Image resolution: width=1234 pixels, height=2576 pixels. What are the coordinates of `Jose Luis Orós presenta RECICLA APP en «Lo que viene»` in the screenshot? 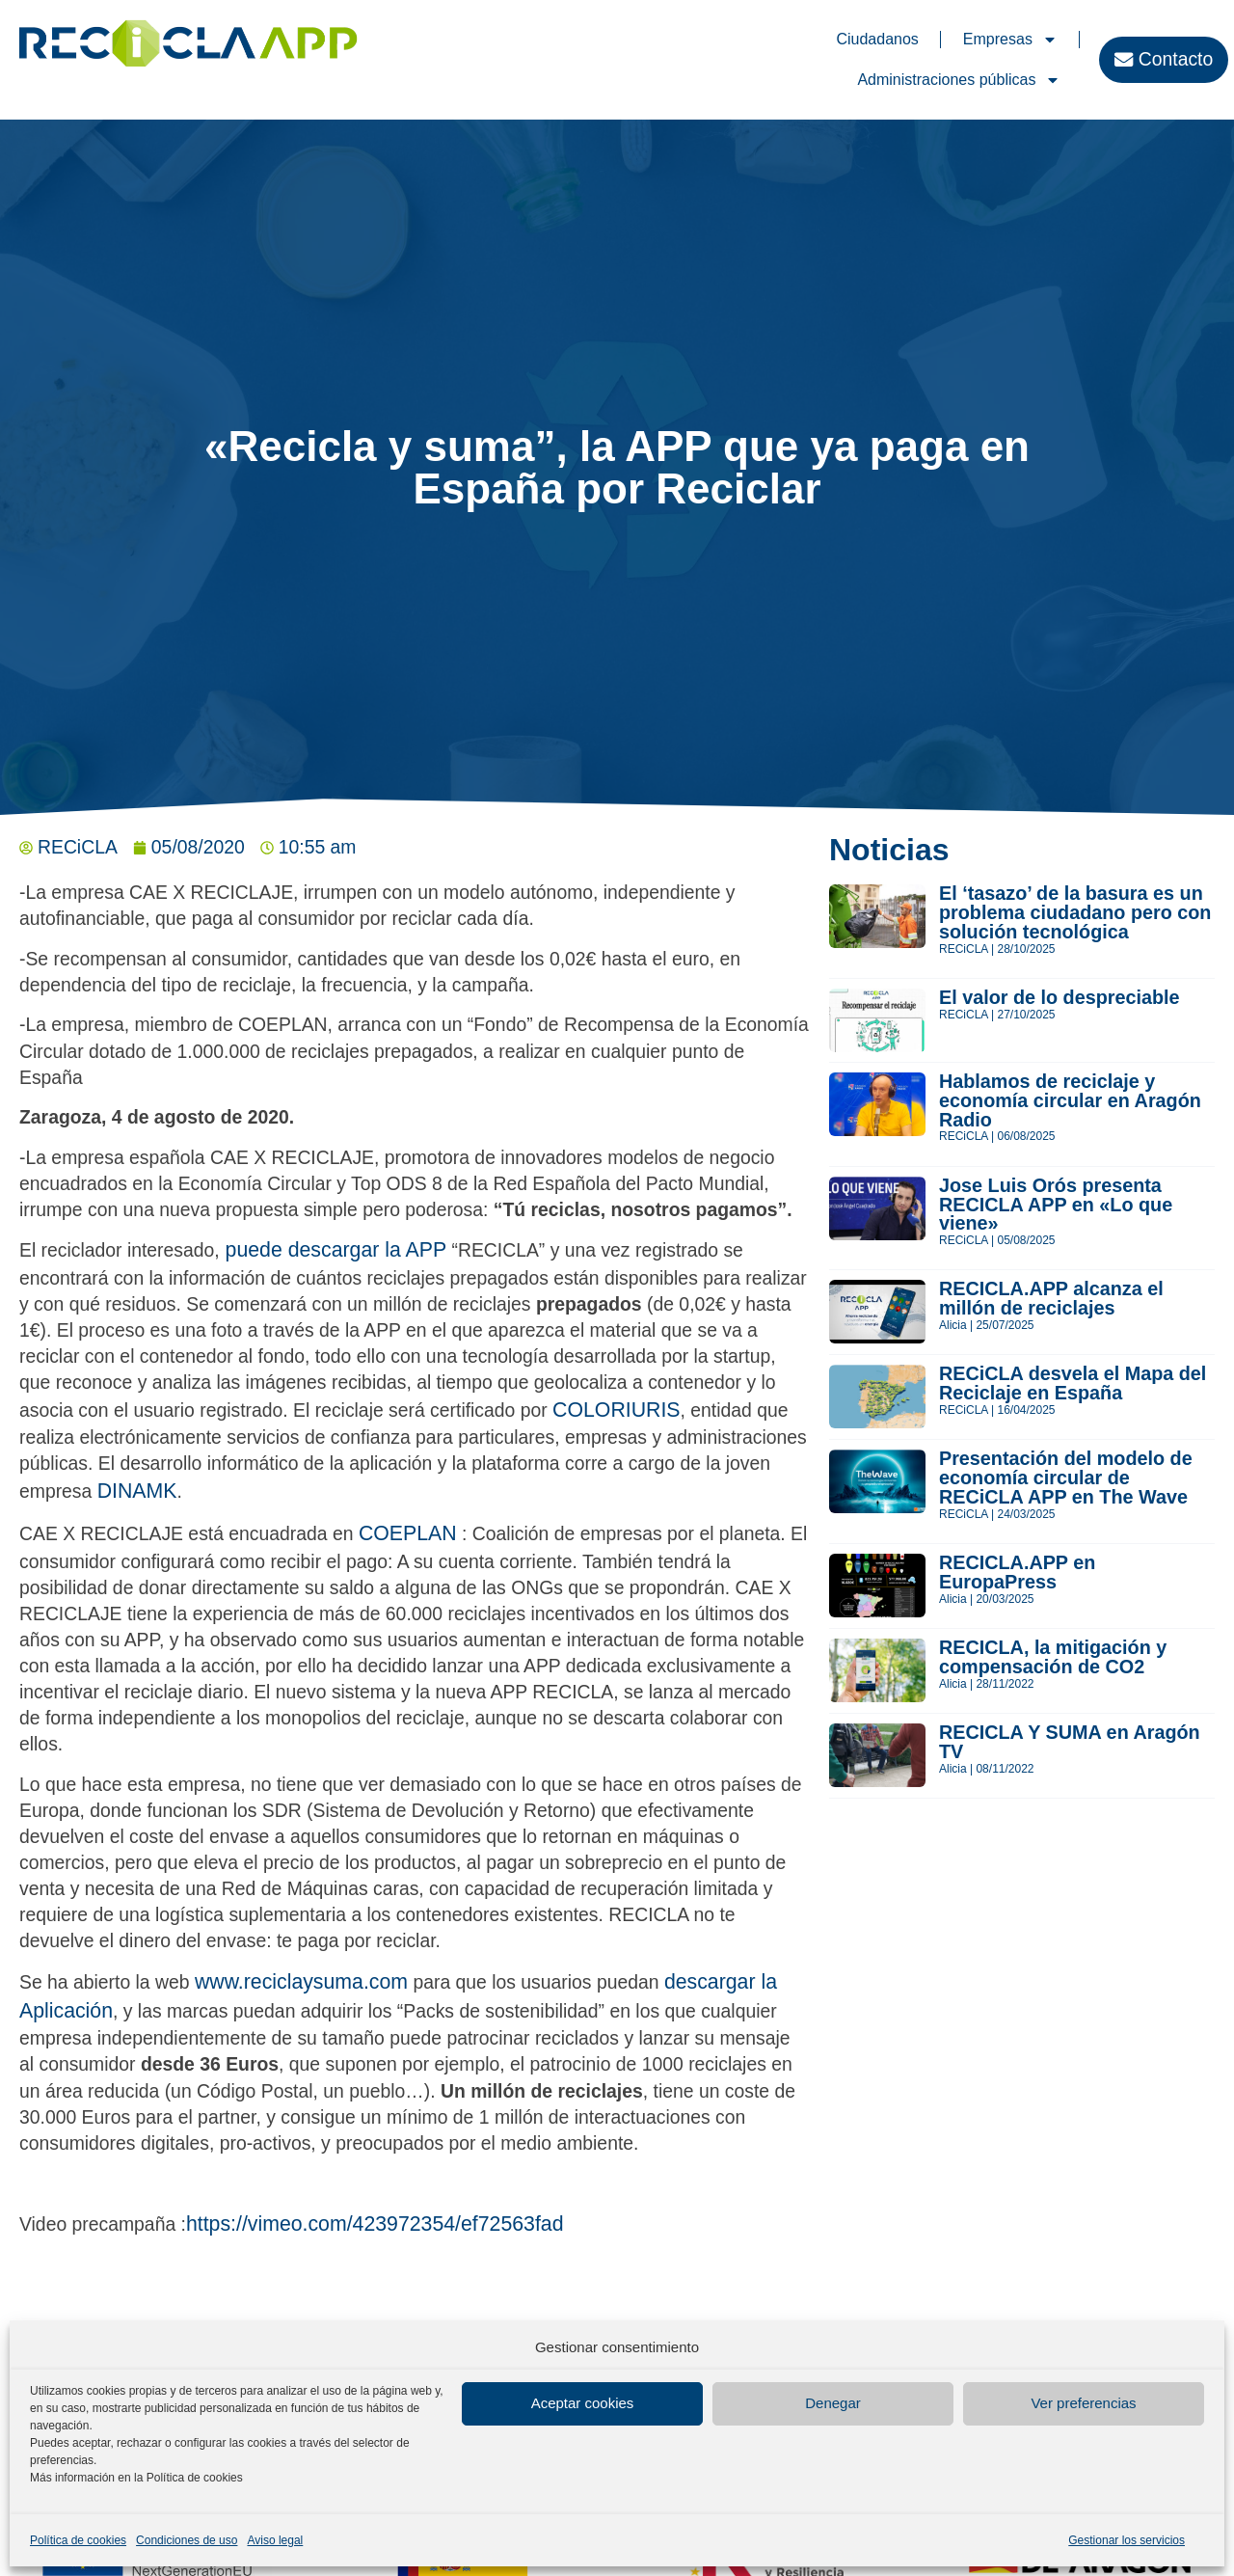 It's located at (1055, 1204).